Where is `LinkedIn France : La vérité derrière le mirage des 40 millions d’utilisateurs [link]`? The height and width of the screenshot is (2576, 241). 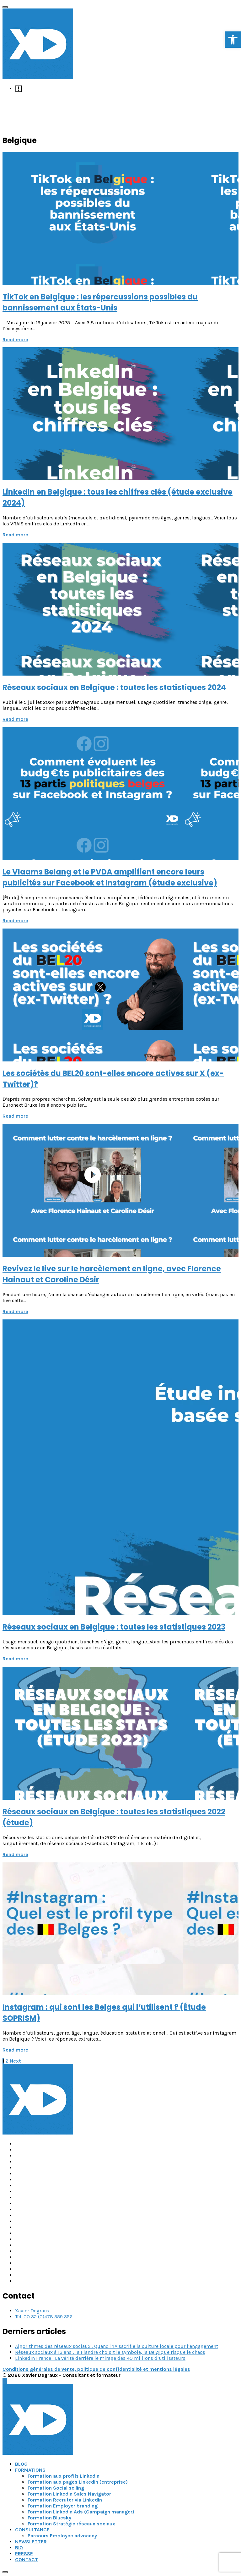
LinkedIn France : La vérité derrière le mirage des 40 millions d’utilisateurs [link] is located at coordinates (100, 2358).